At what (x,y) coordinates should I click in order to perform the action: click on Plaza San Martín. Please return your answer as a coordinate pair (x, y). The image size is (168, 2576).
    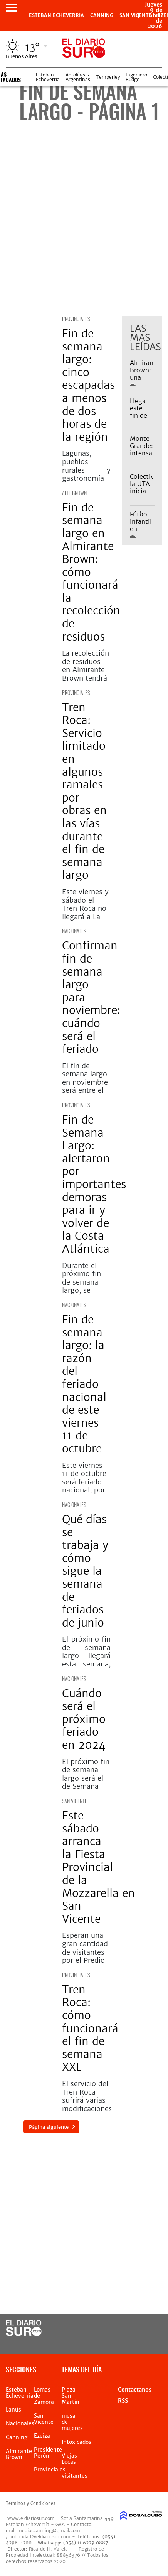
    Looking at the image, I should click on (70, 2395).